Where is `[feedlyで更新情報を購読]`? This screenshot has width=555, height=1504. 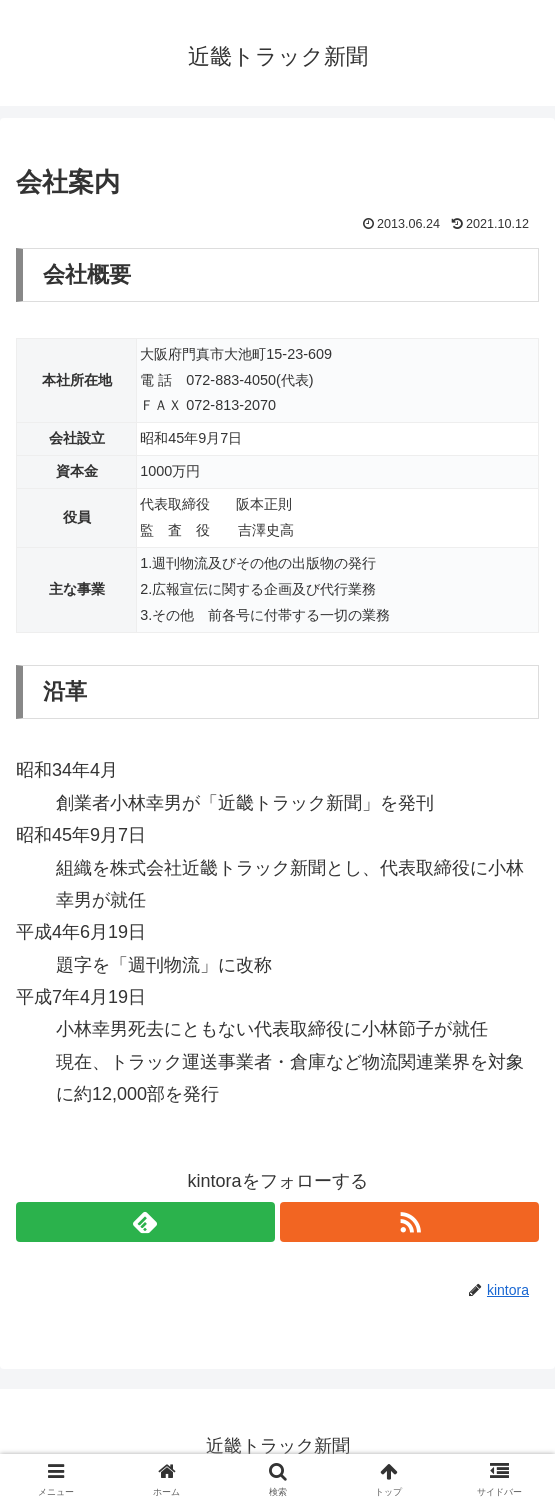
[feedlyで更新情報を購読] is located at coordinates (145, 1222).